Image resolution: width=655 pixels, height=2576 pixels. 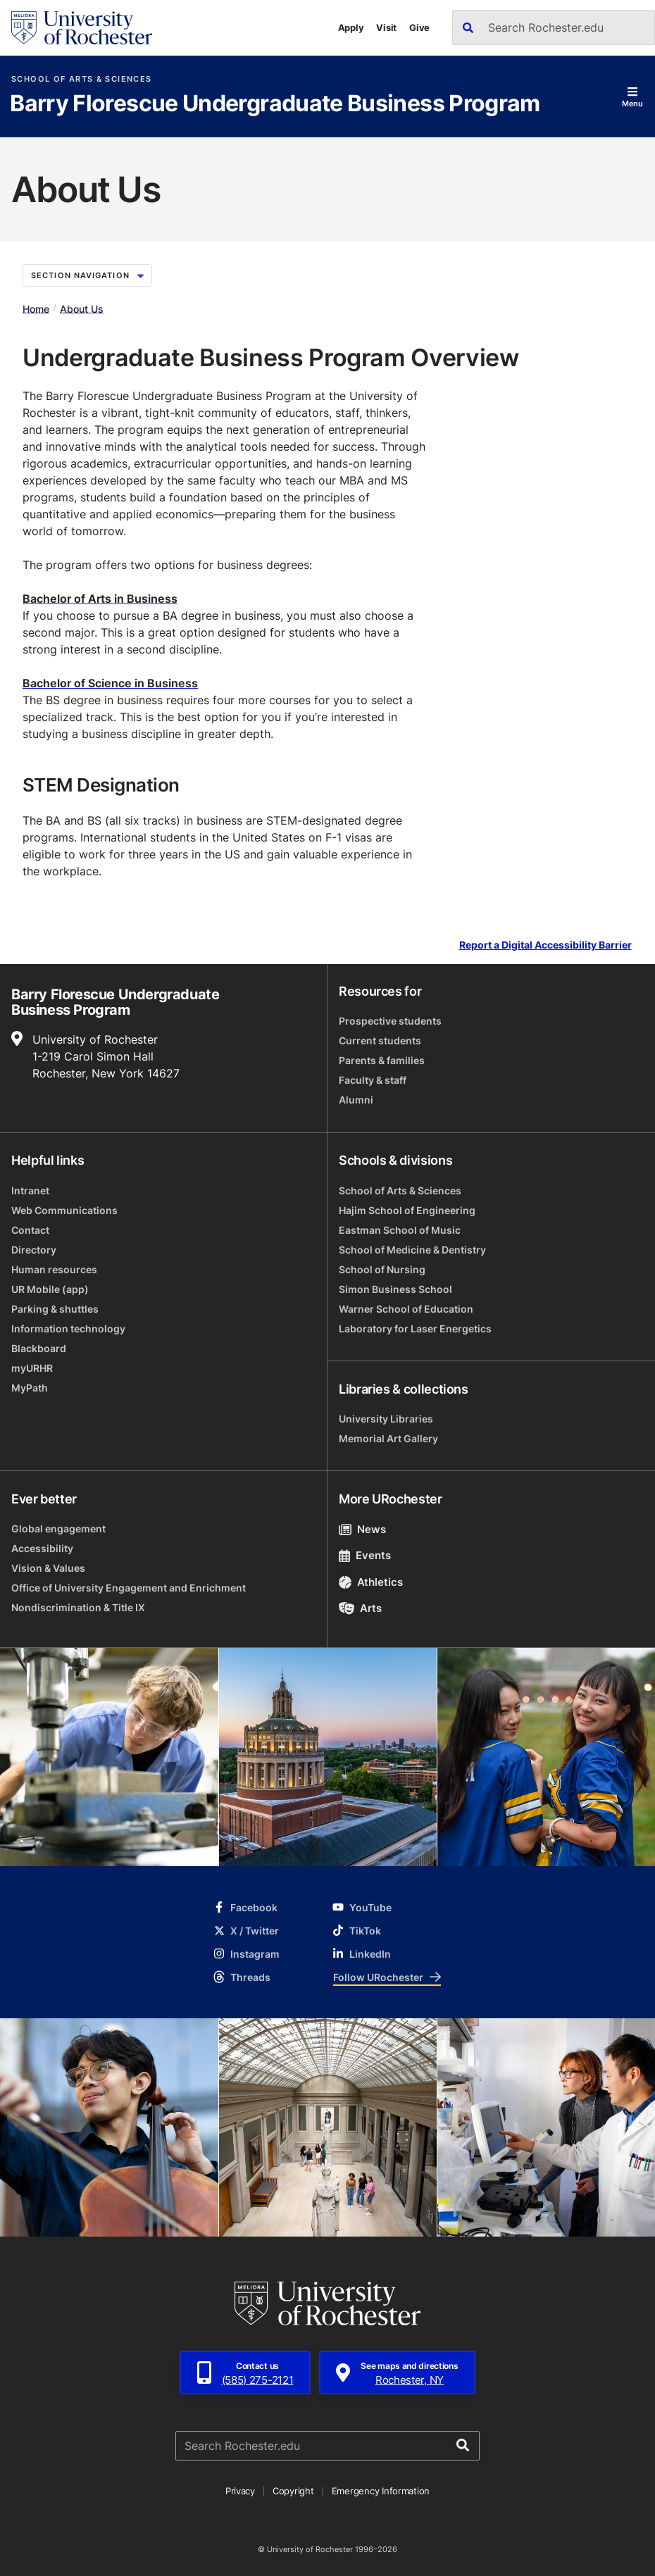 I want to click on Warner School of Education, so click(x=406, y=1308).